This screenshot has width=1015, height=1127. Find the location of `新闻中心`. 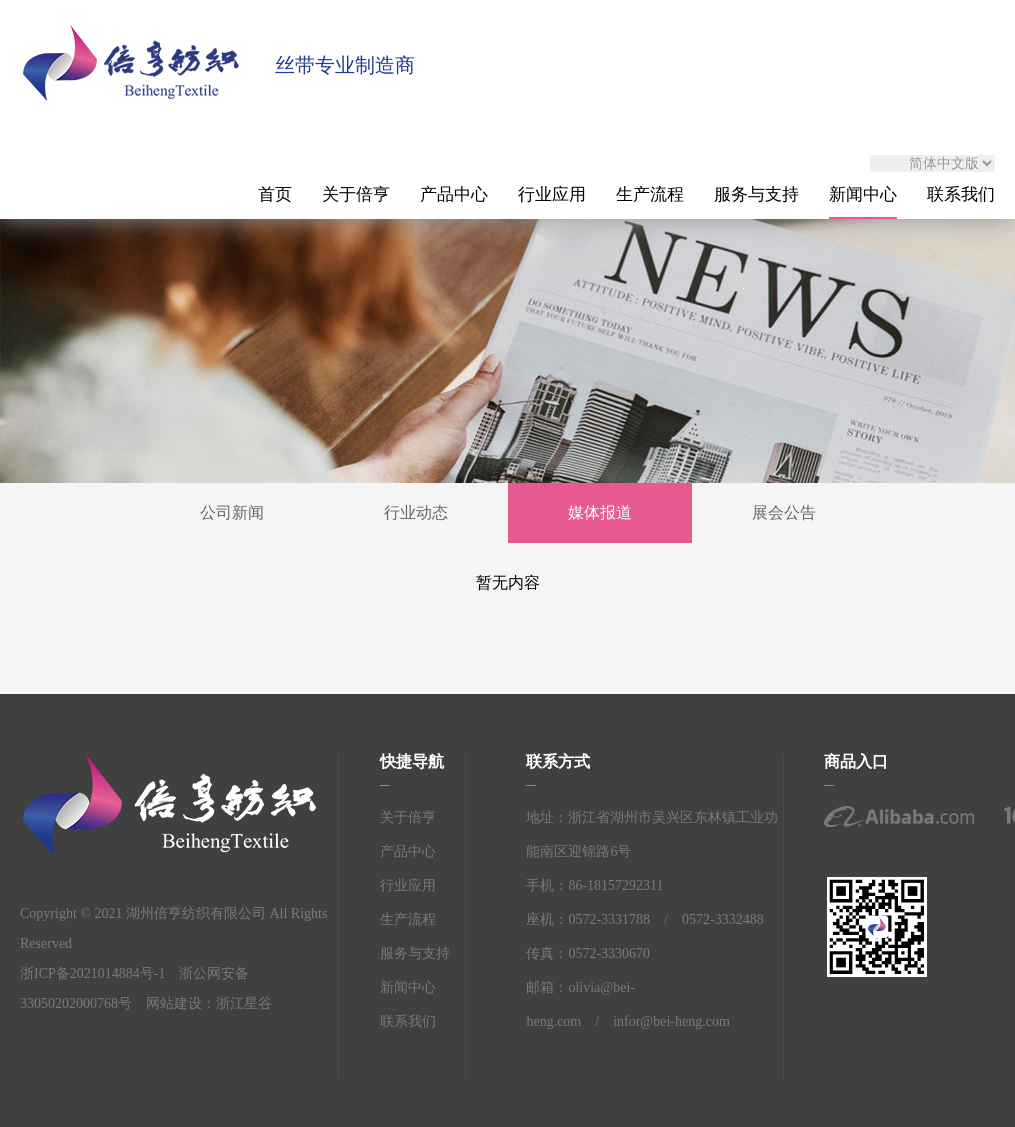

新闻中心 is located at coordinates (863, 194).